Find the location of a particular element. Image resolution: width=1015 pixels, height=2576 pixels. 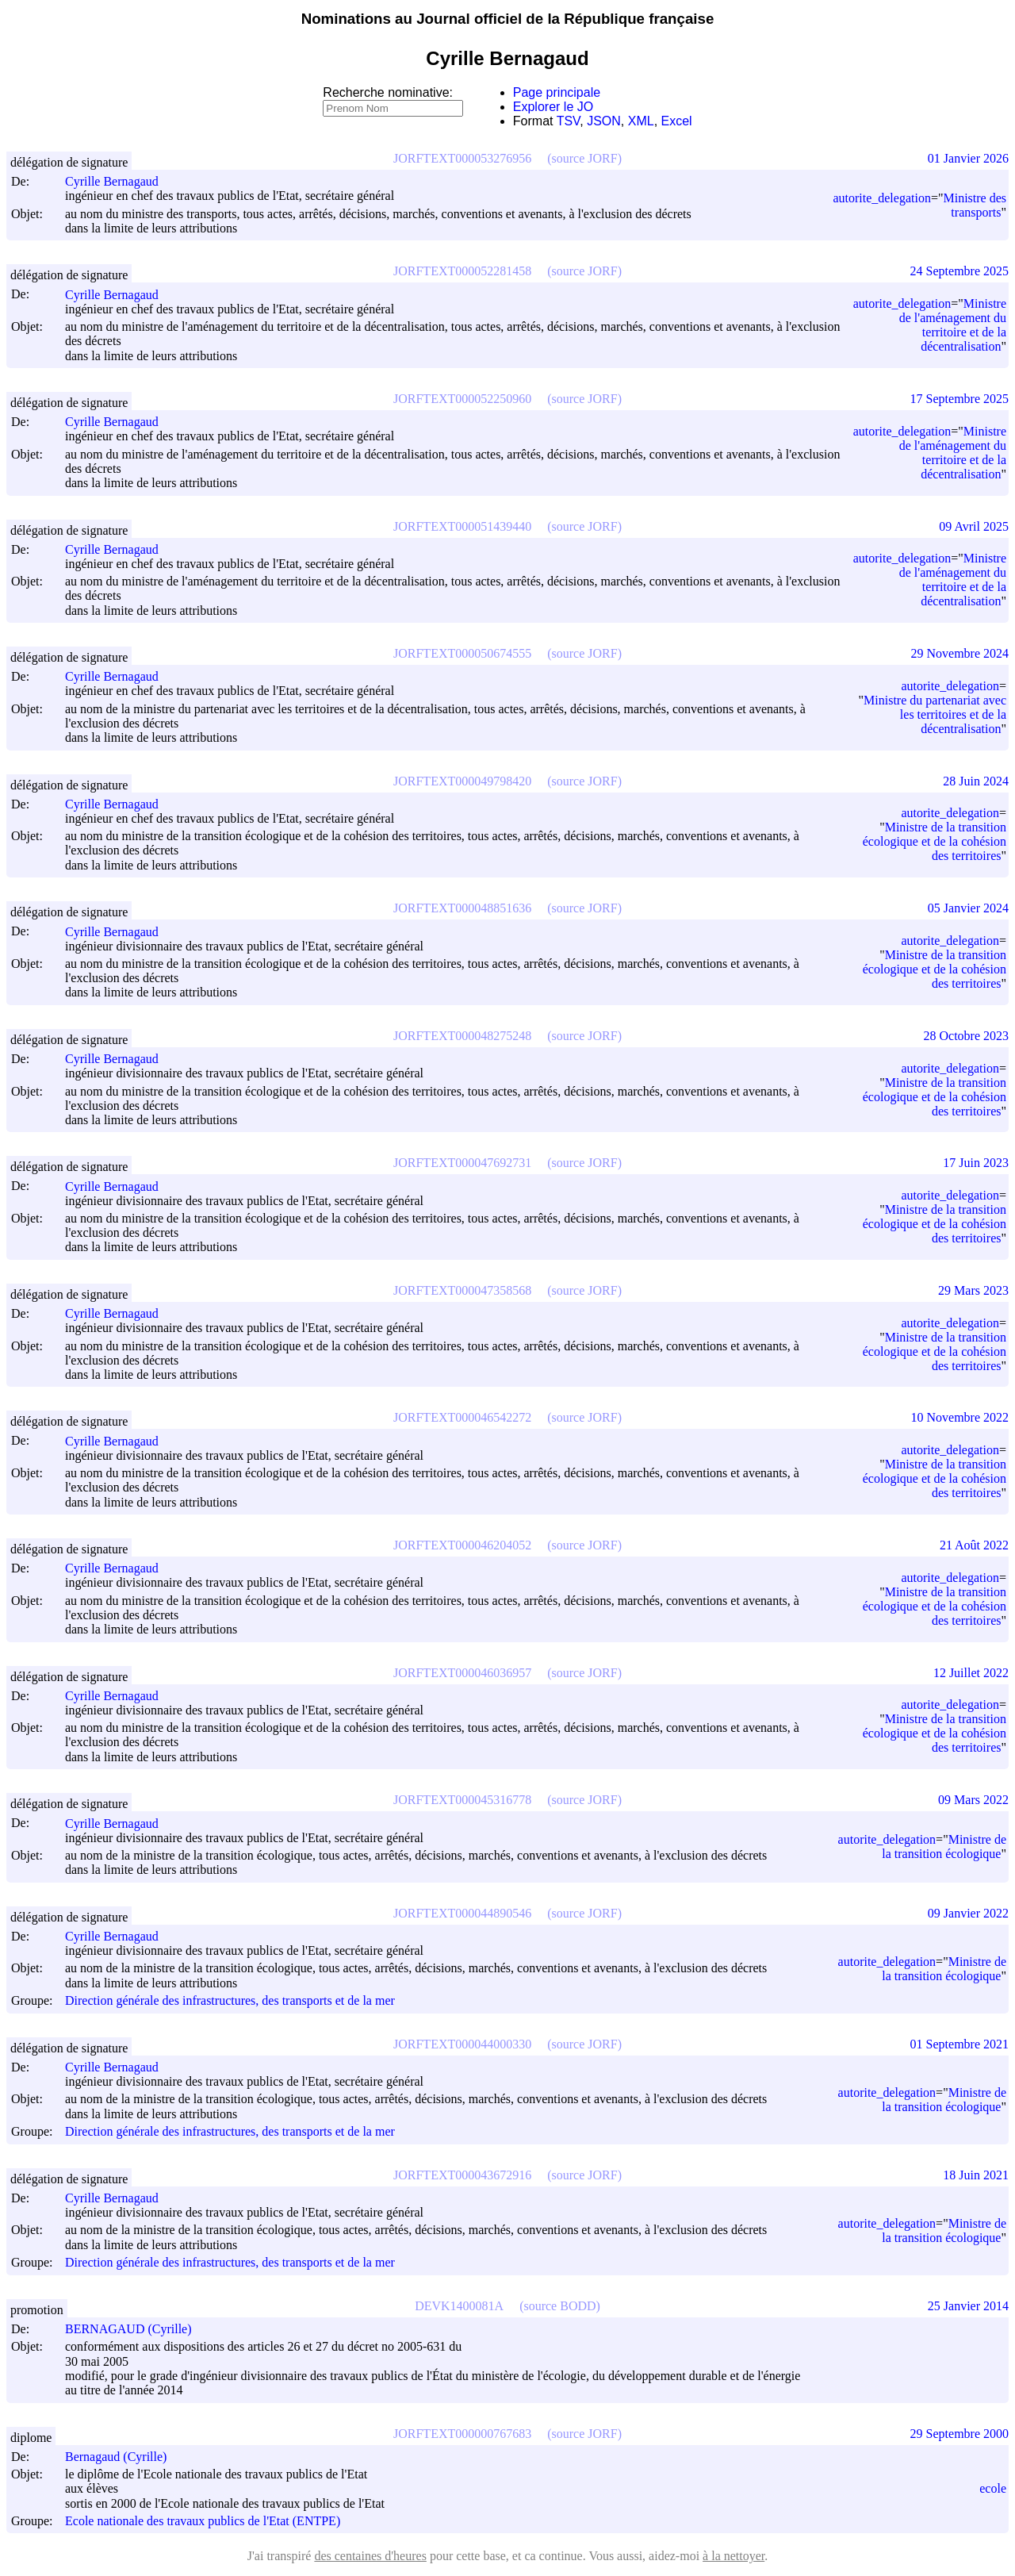

JORFTEXT000048275248 is located at coordinates (462, 1035).